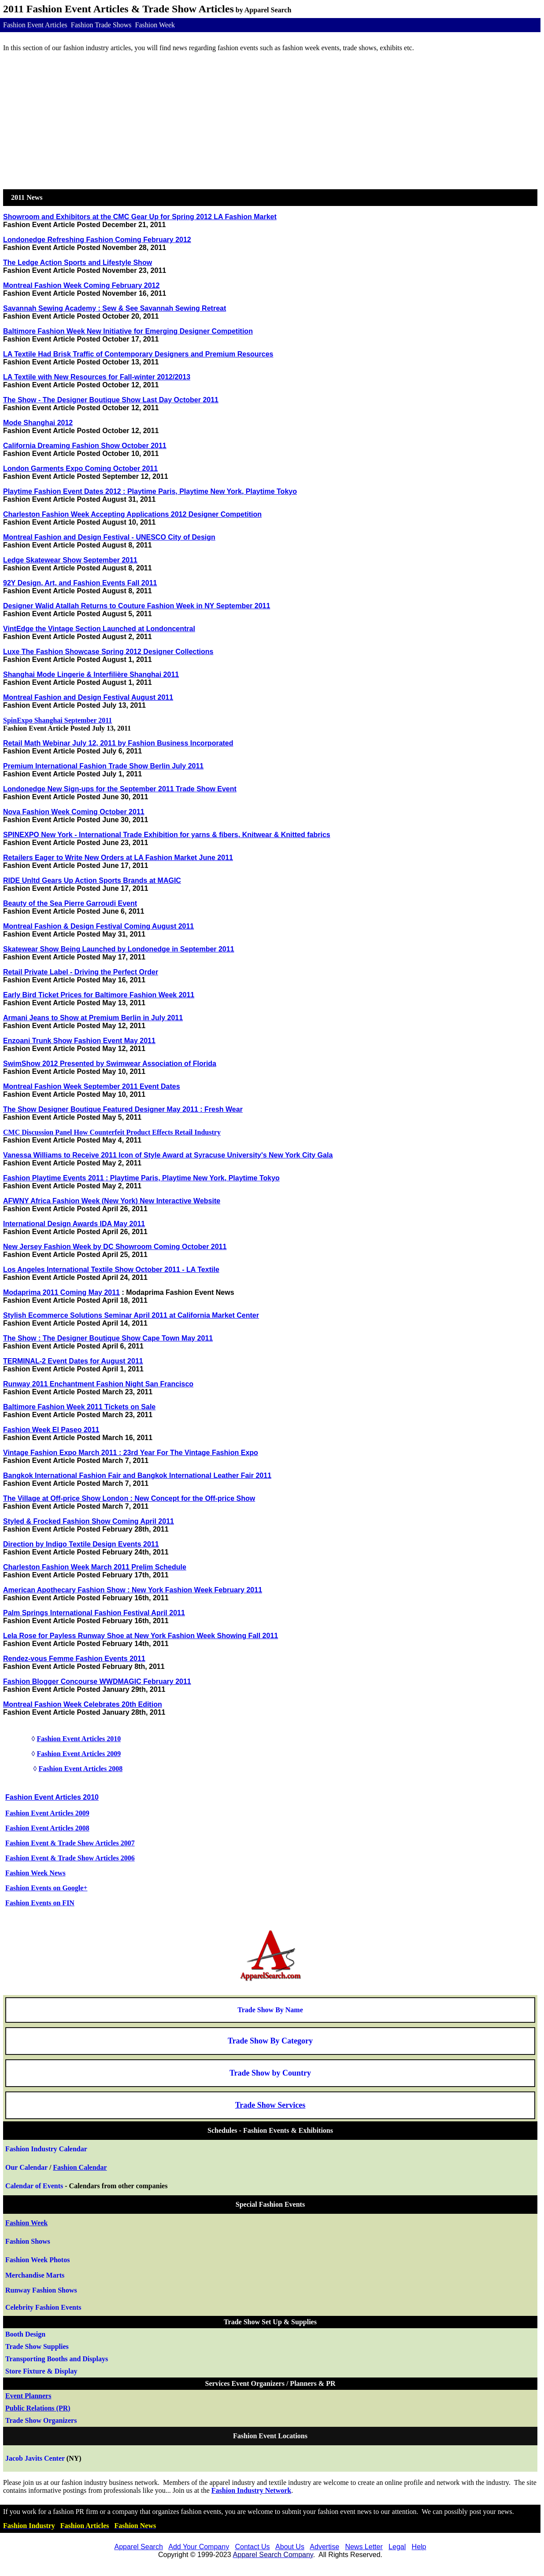 This screenshot has width=544, height=2576. What do you see at coordinates (80, 972) in the screenshot?
I see `Retail Private Label - Driving the Perfect Order` at bounding box center [80, 972].